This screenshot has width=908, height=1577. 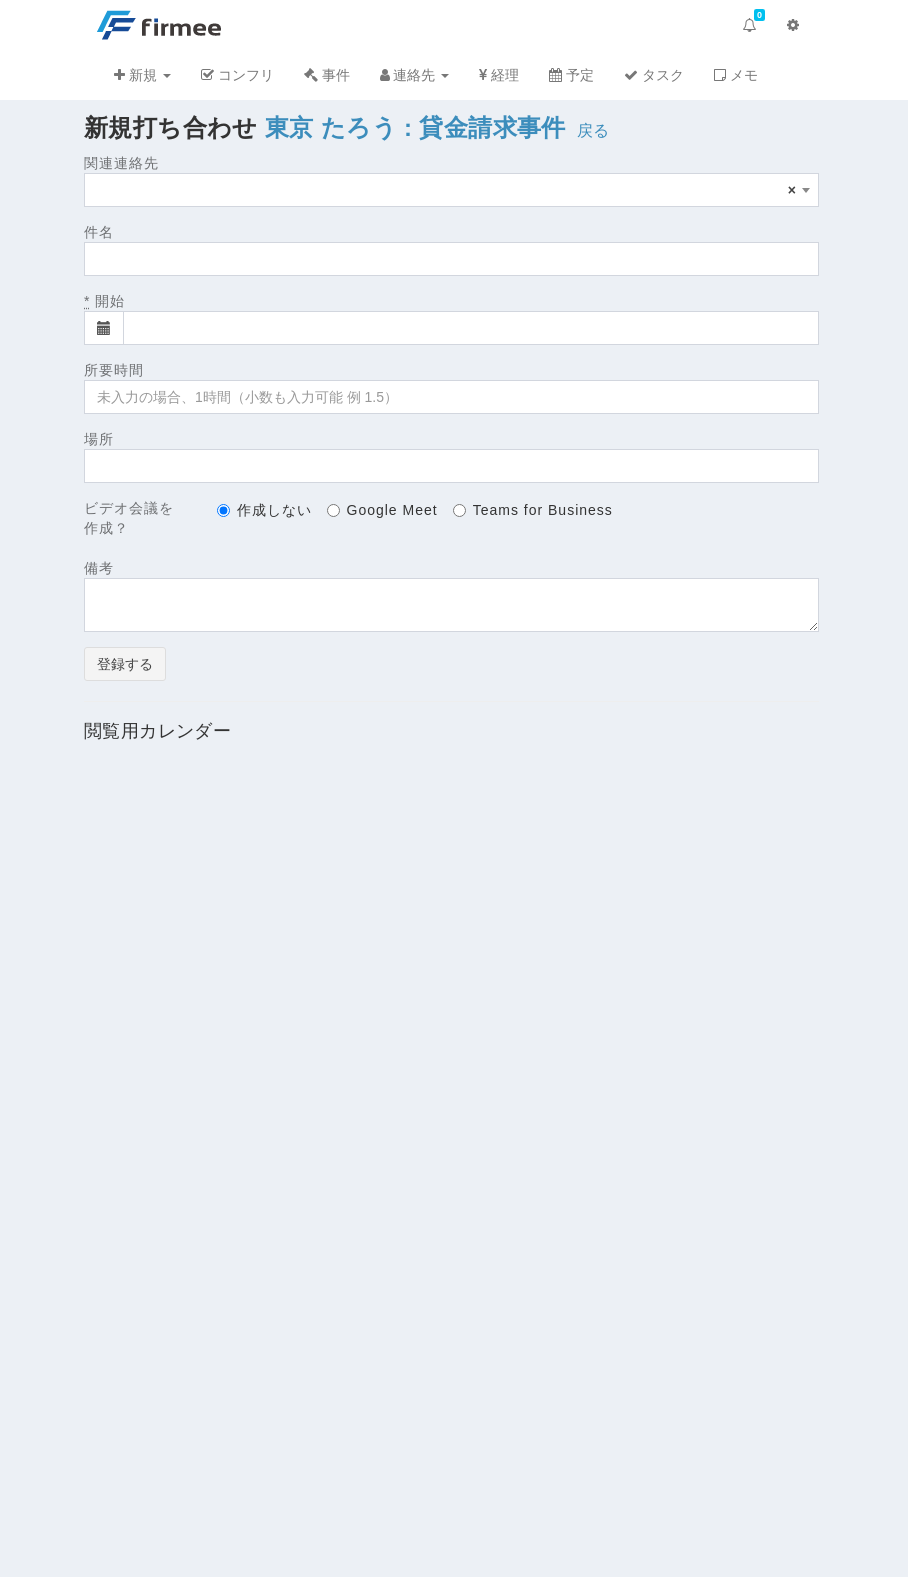 I want to click on 所要時間, so click(x=114, y=370).